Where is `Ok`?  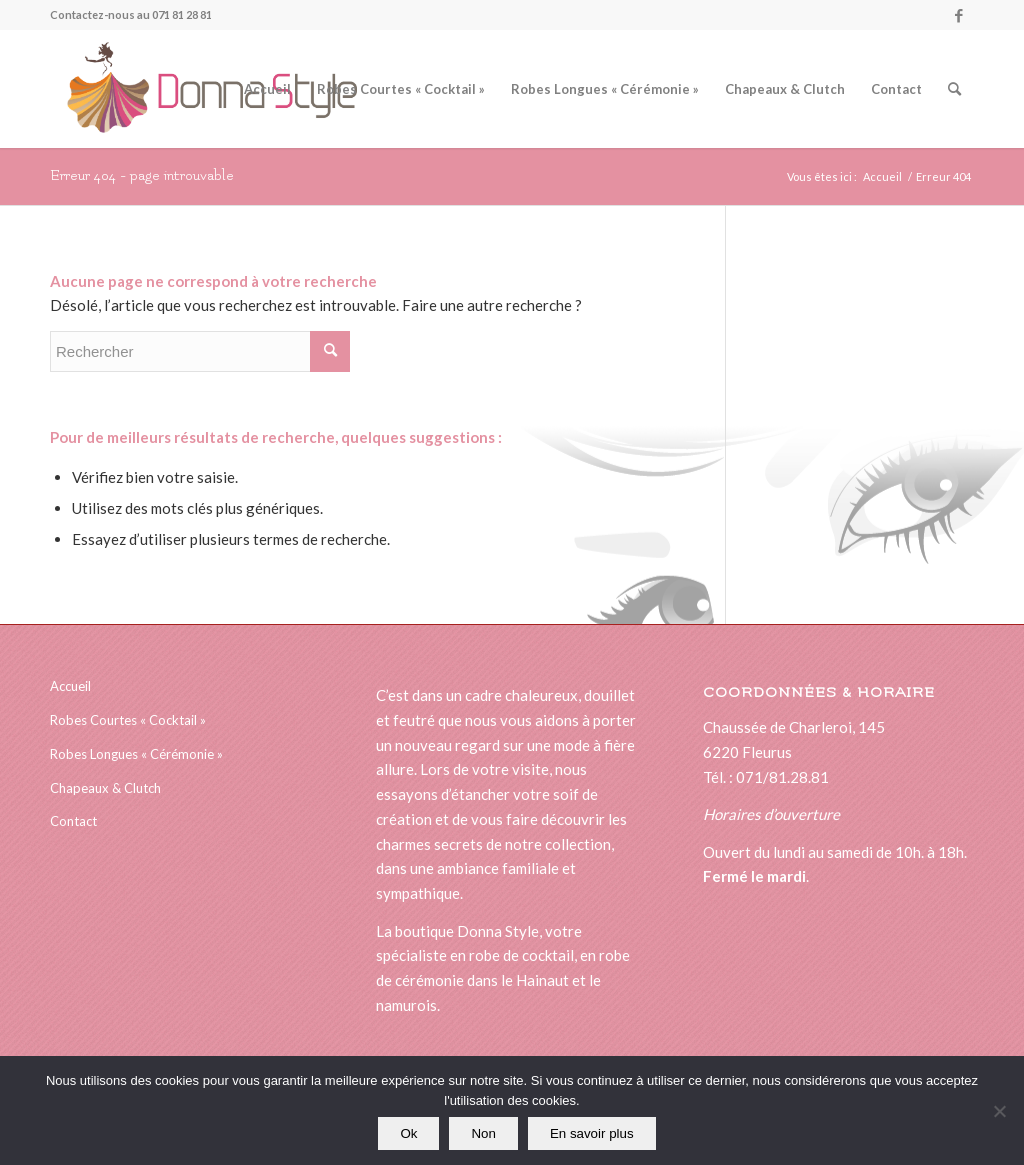 Ok is located at coordinates (408, 1133).